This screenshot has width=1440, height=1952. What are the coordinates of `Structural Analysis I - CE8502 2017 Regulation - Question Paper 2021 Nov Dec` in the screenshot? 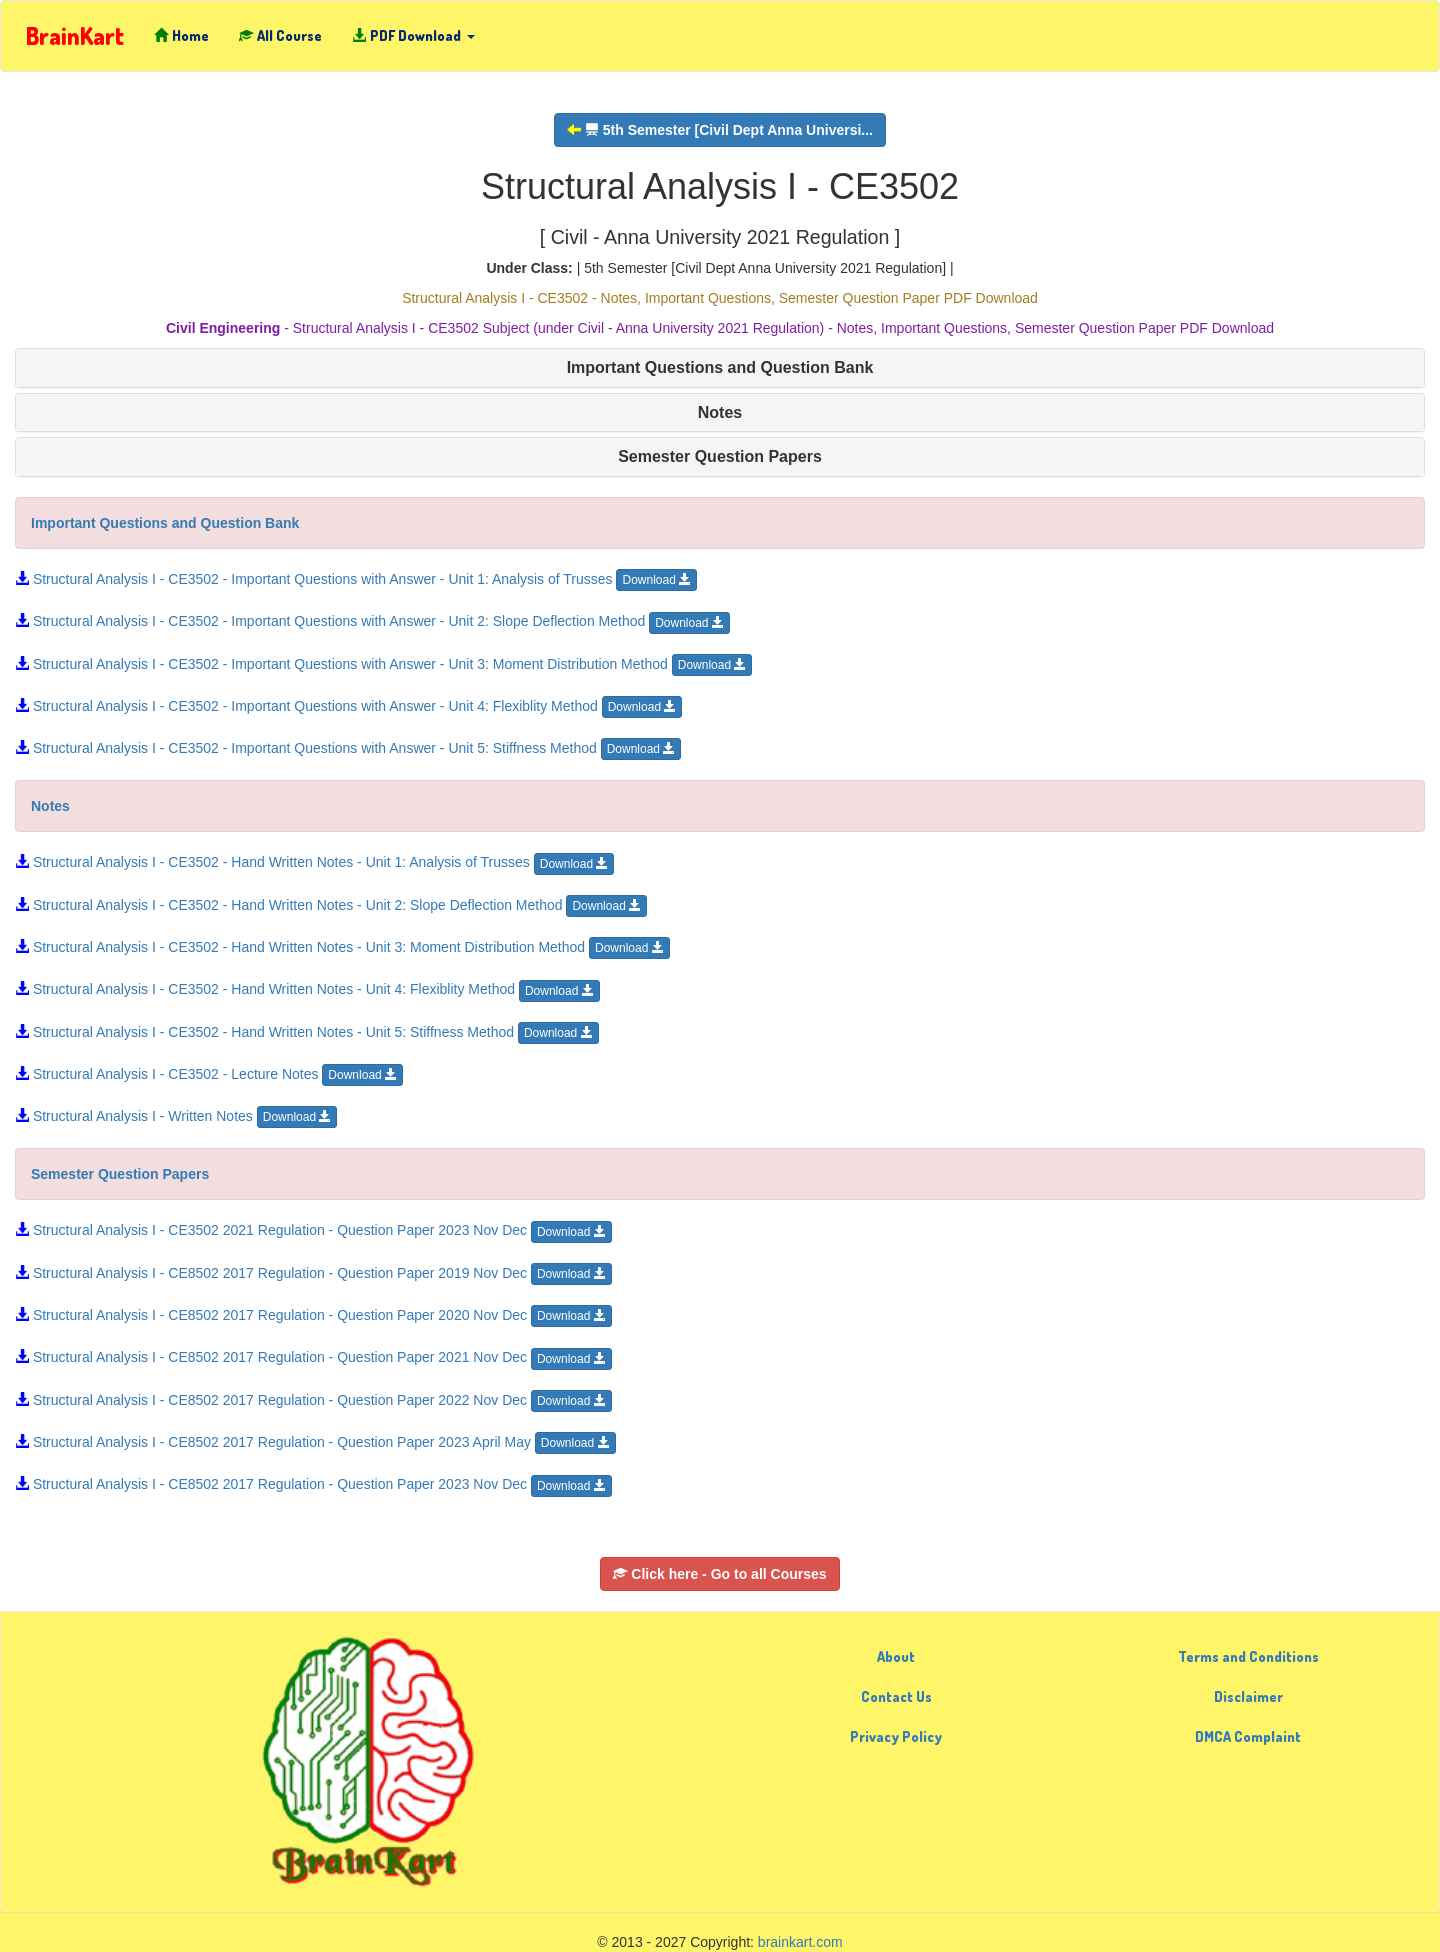 It's located at (313, 1357).